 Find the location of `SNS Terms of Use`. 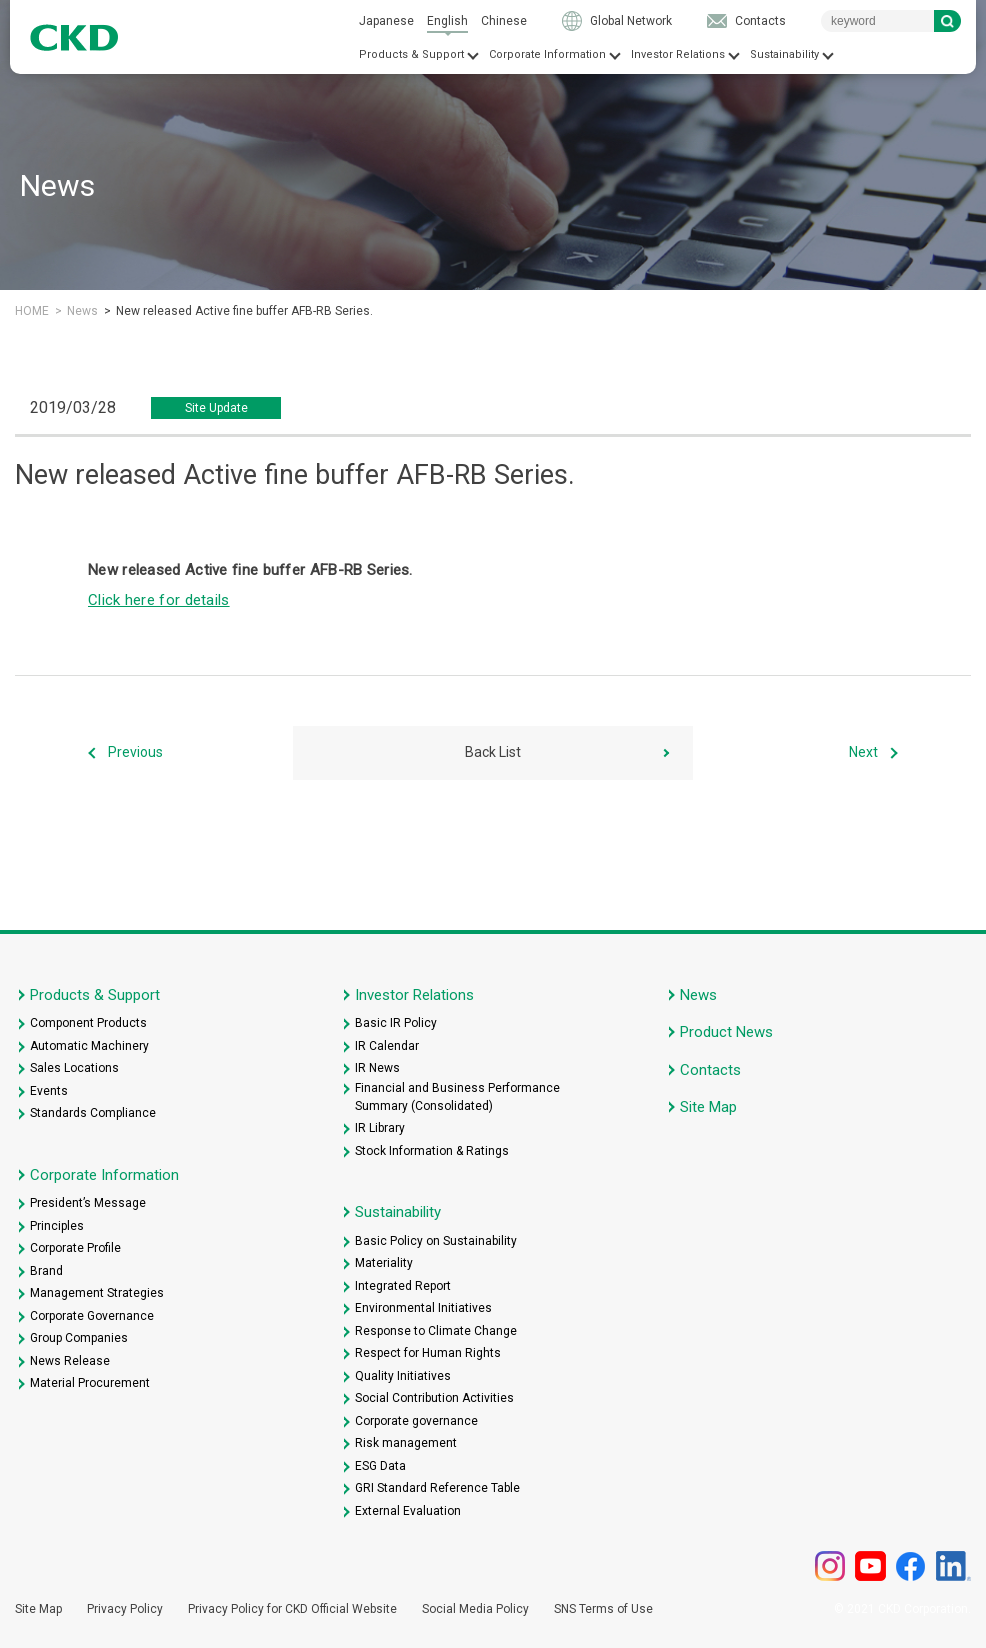

SNS Terms of Use is located at coordinates (603, 1609).